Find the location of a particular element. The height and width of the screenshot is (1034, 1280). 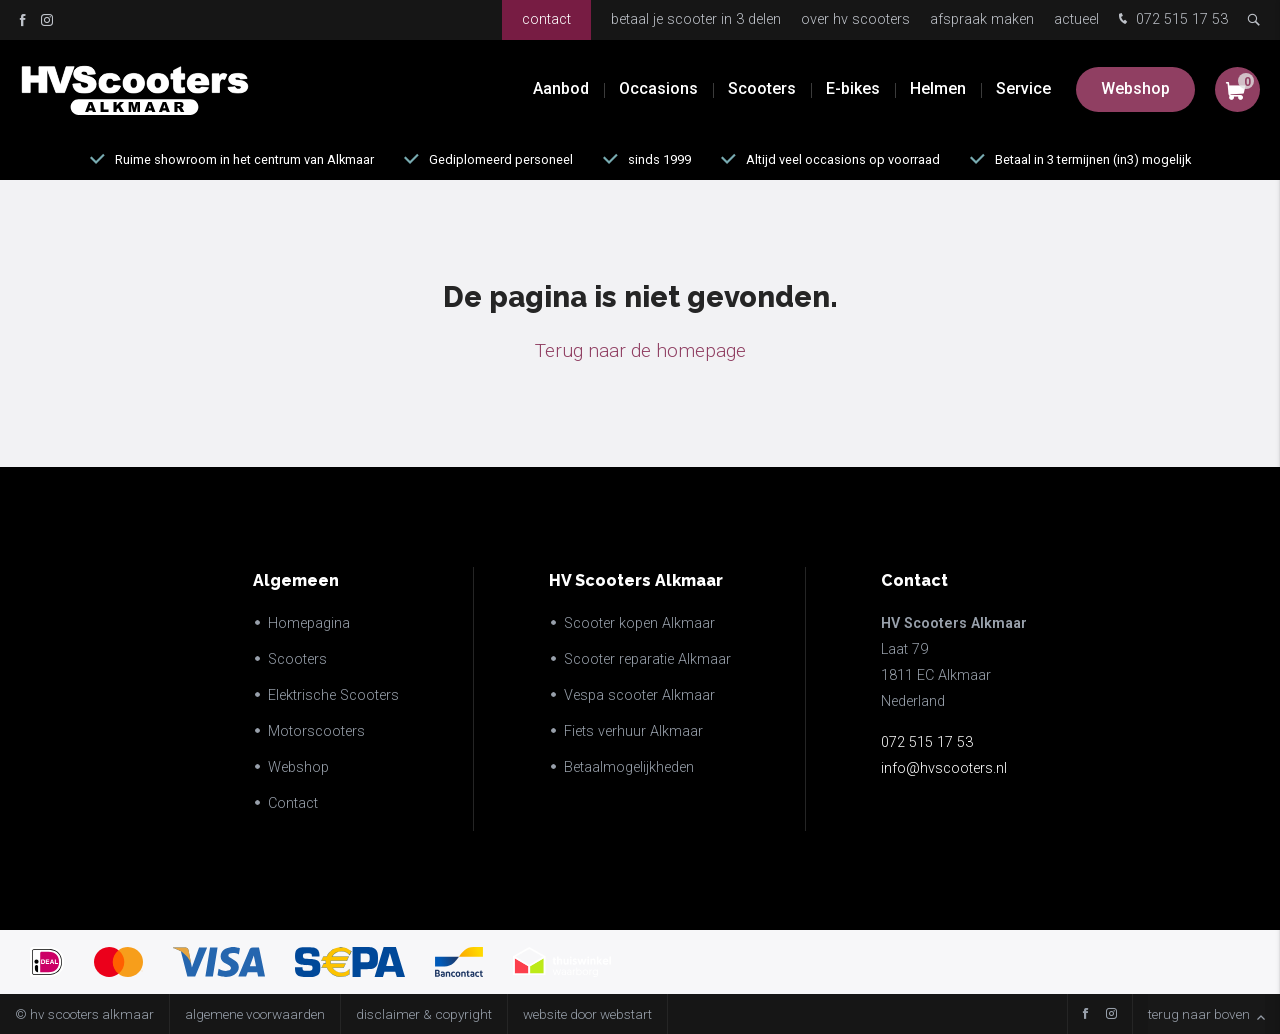

Betaal je scooter in 3 delen is located at coordinates (696, 19).